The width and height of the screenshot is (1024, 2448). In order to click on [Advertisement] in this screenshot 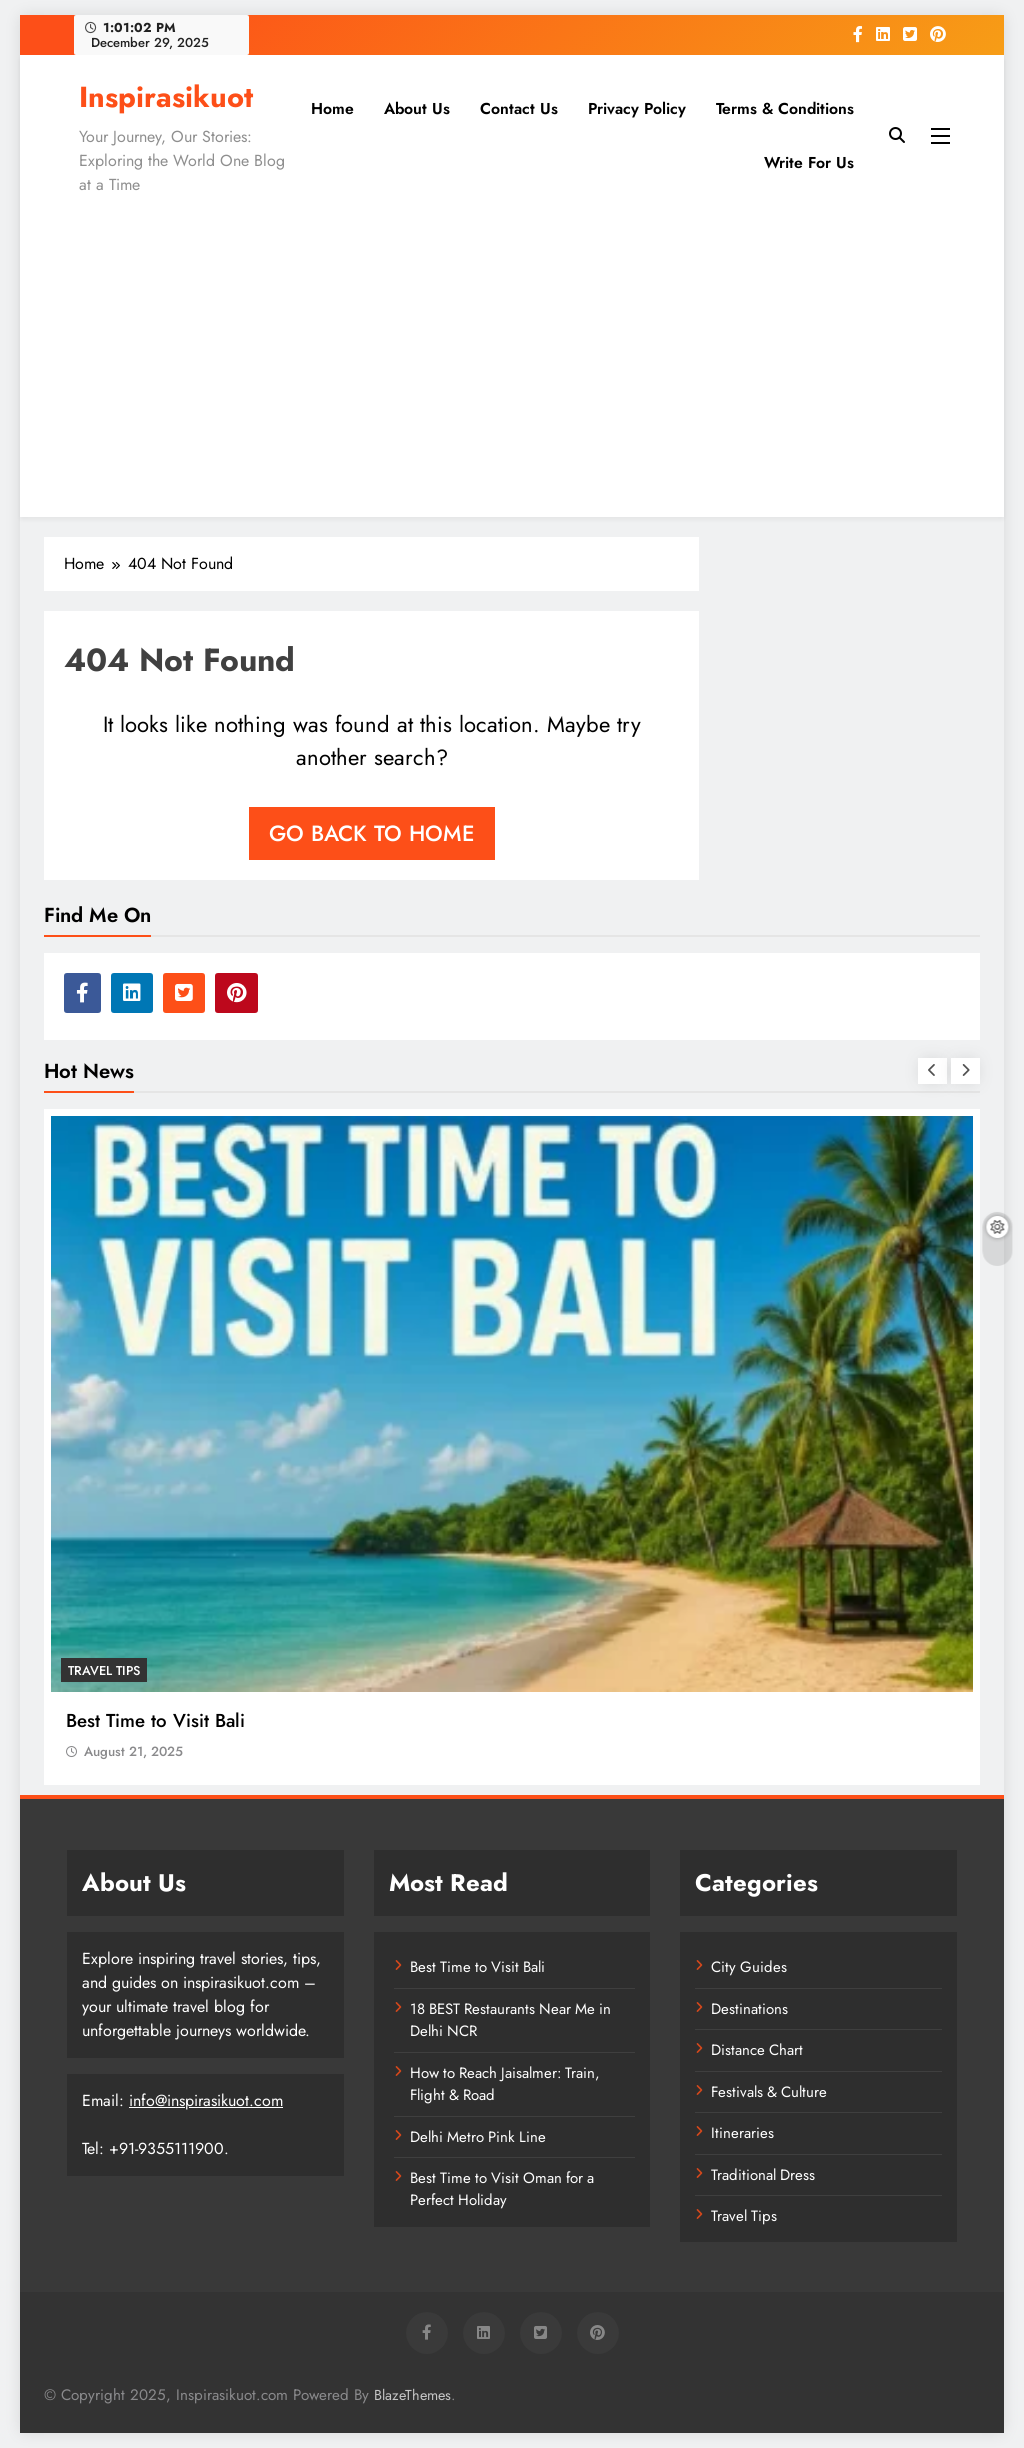, I will do `click(512, 352)`.